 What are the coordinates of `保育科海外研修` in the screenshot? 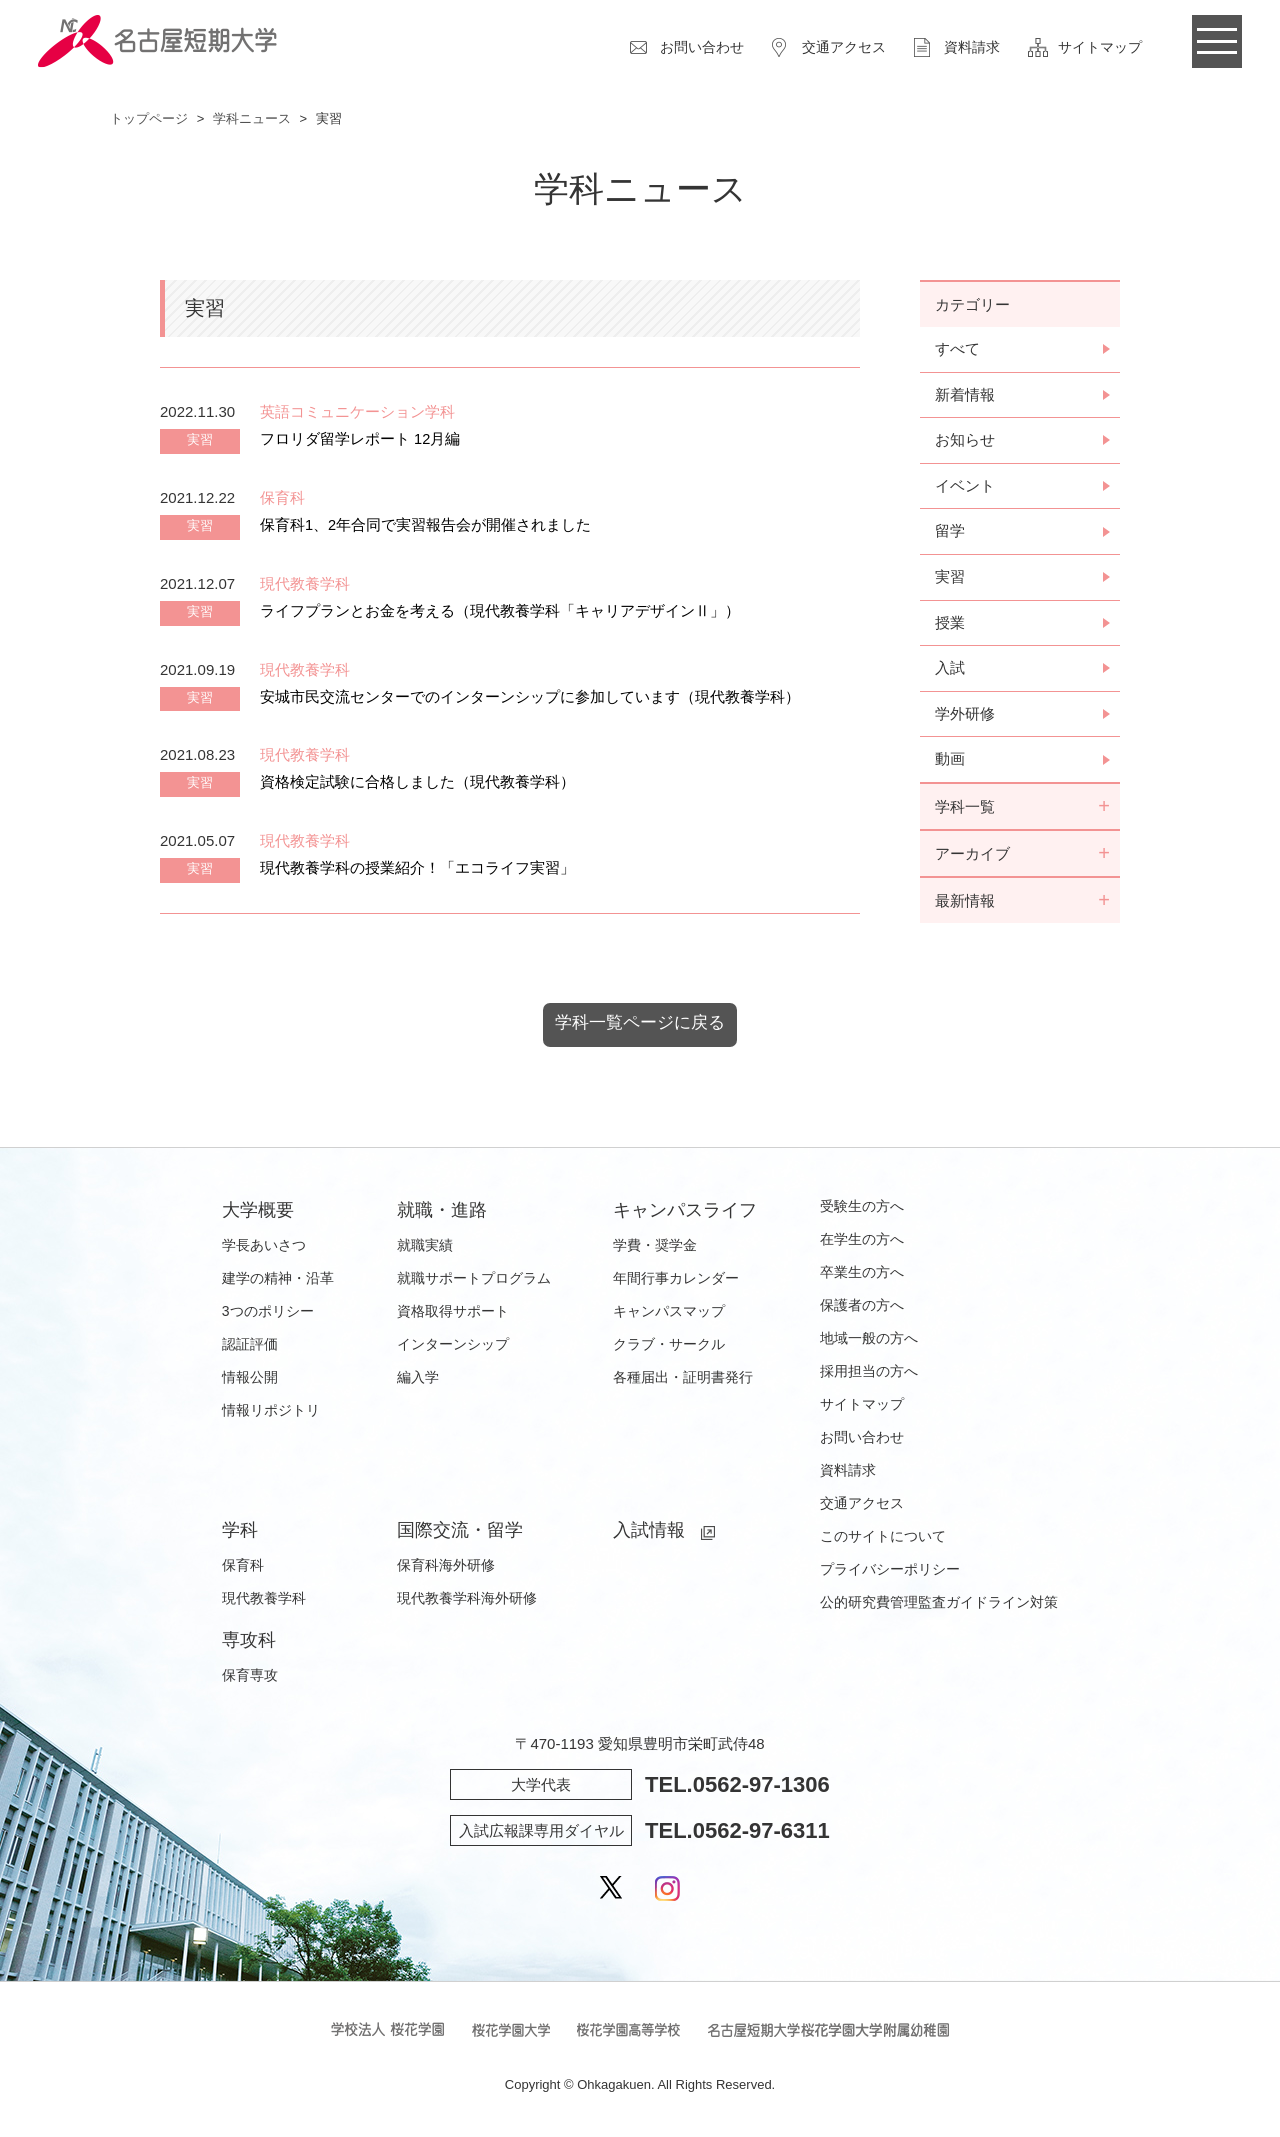 It's located at (446, 1570).